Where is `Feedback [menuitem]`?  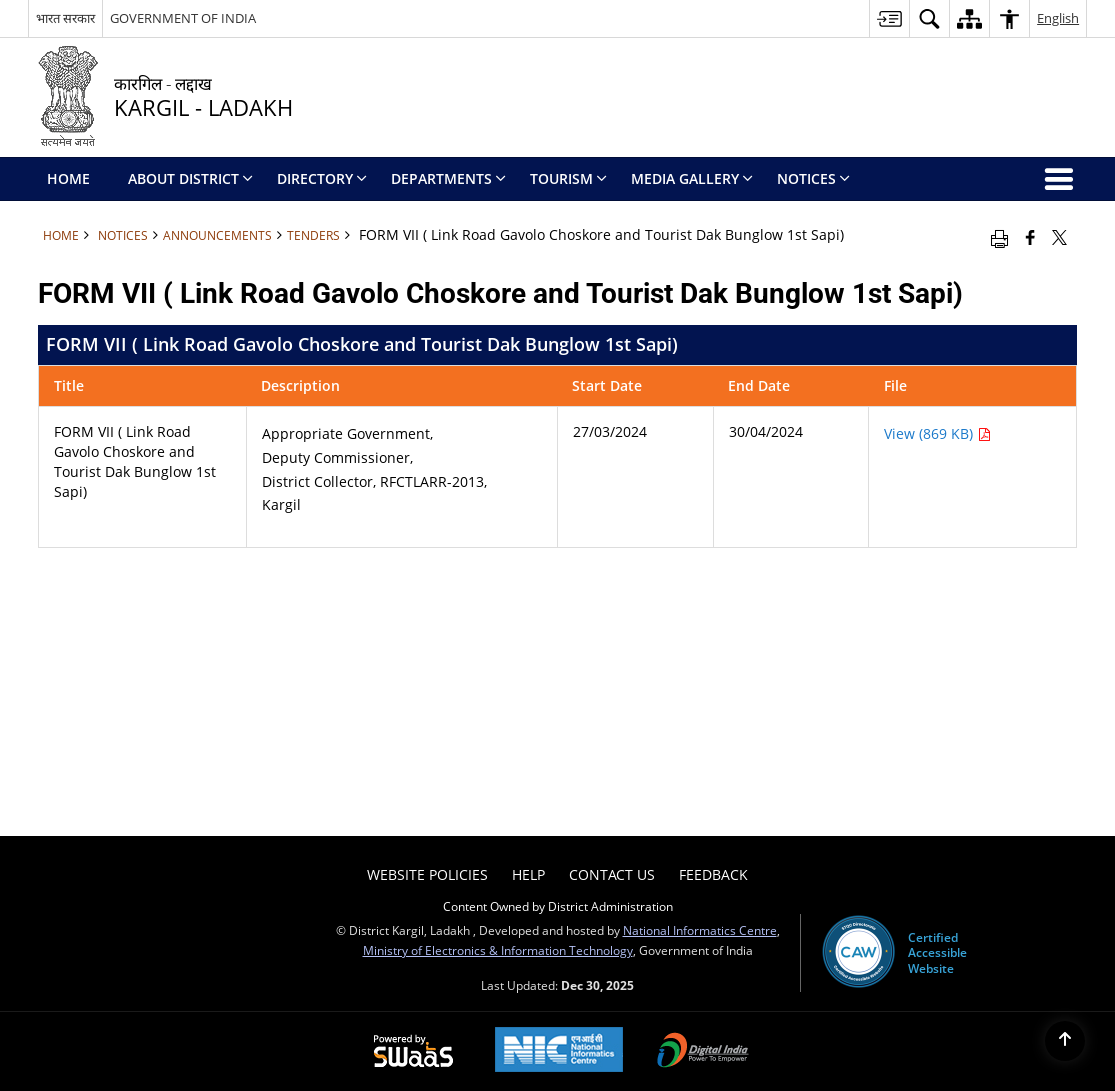
Feedback [menuitem] is located at coordinates (713, 874).